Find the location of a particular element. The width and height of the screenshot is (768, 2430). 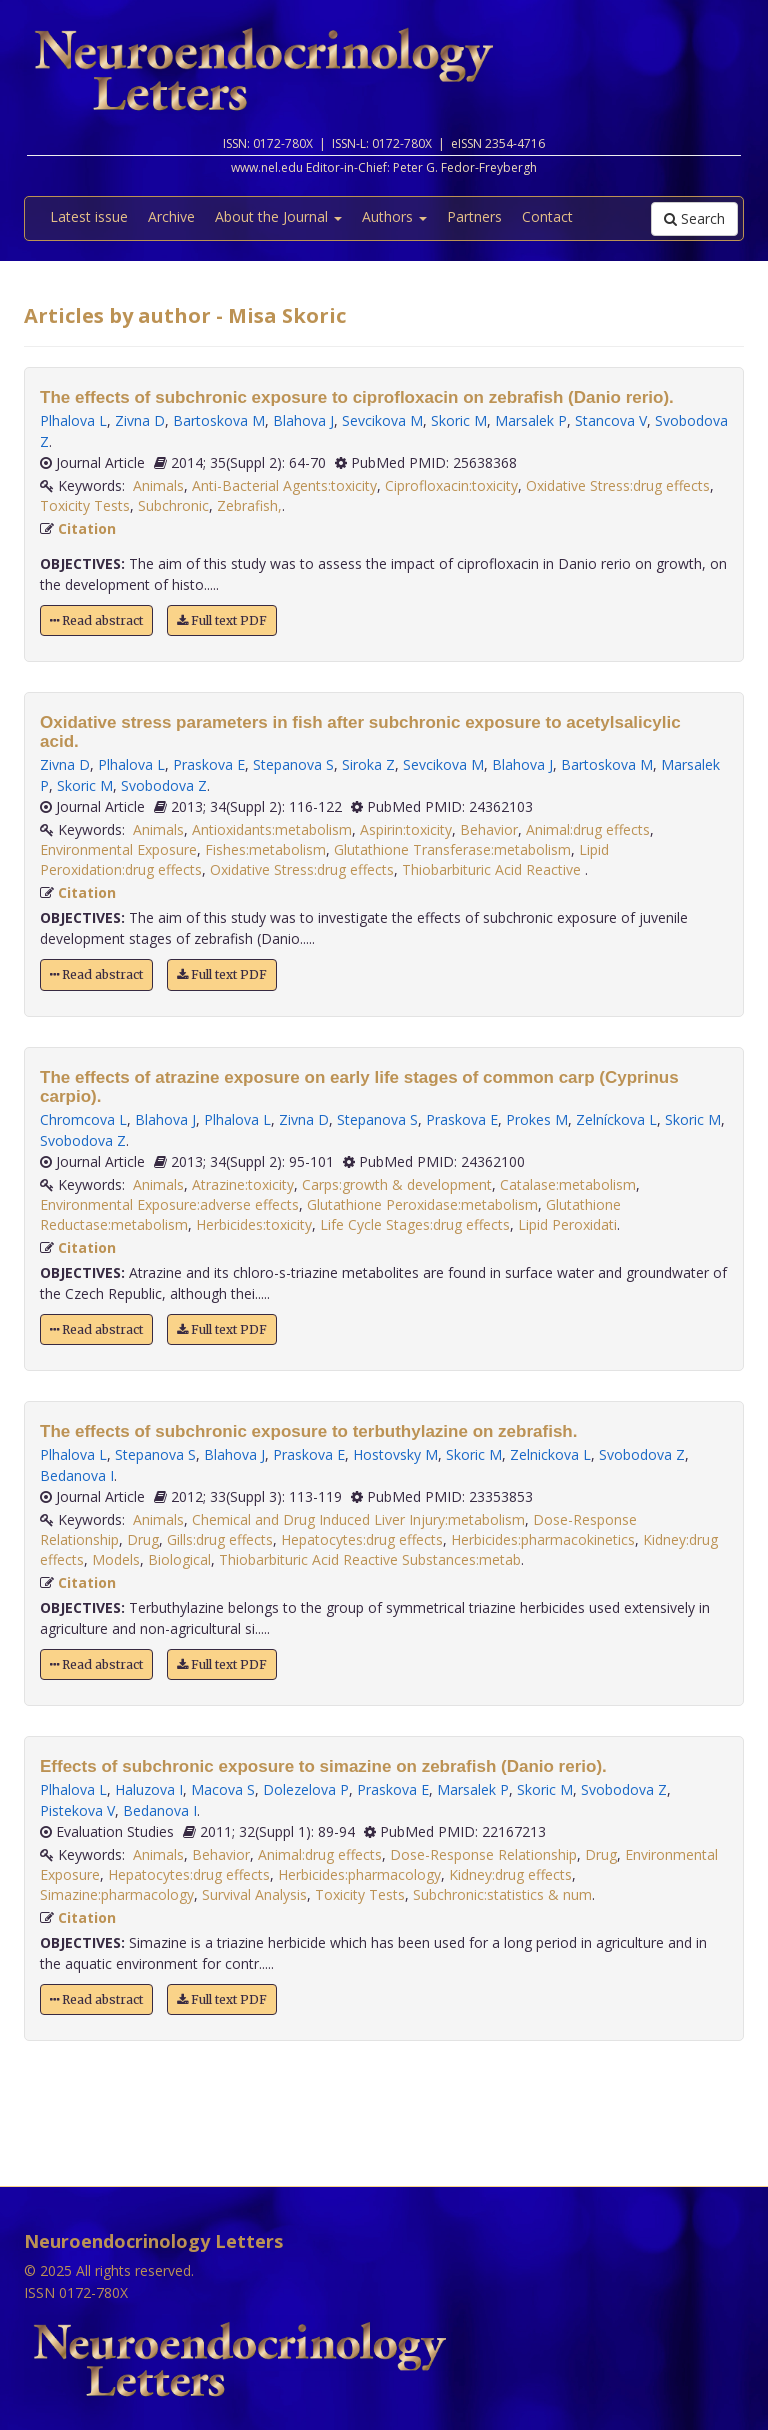

Stancova V is located at coordinates (611, 420).